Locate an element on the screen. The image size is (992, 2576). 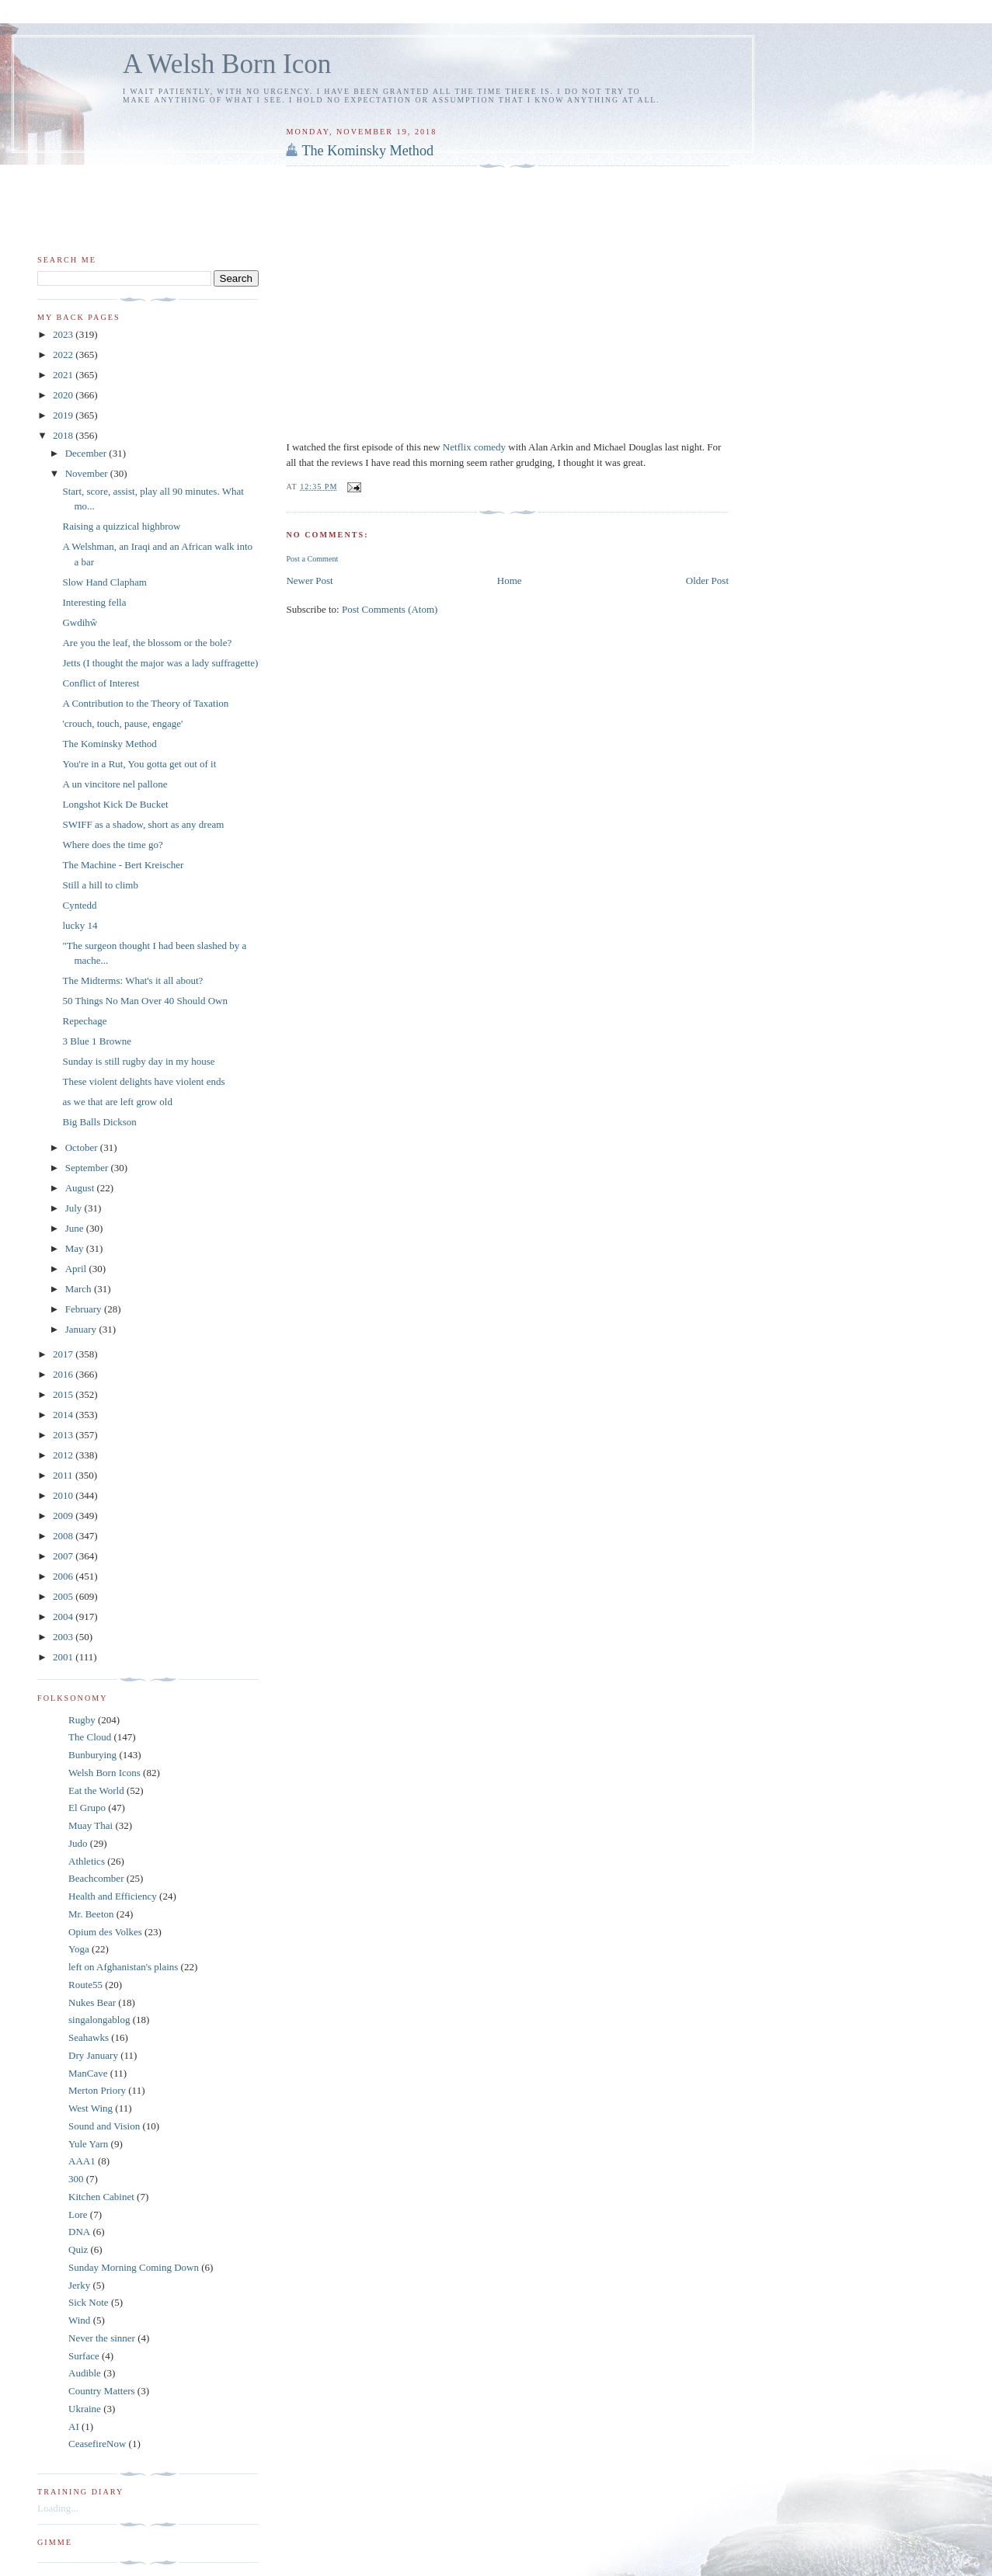
Jetts (I thought the major was a lady suffragette) is located at coordinates (160, 663).